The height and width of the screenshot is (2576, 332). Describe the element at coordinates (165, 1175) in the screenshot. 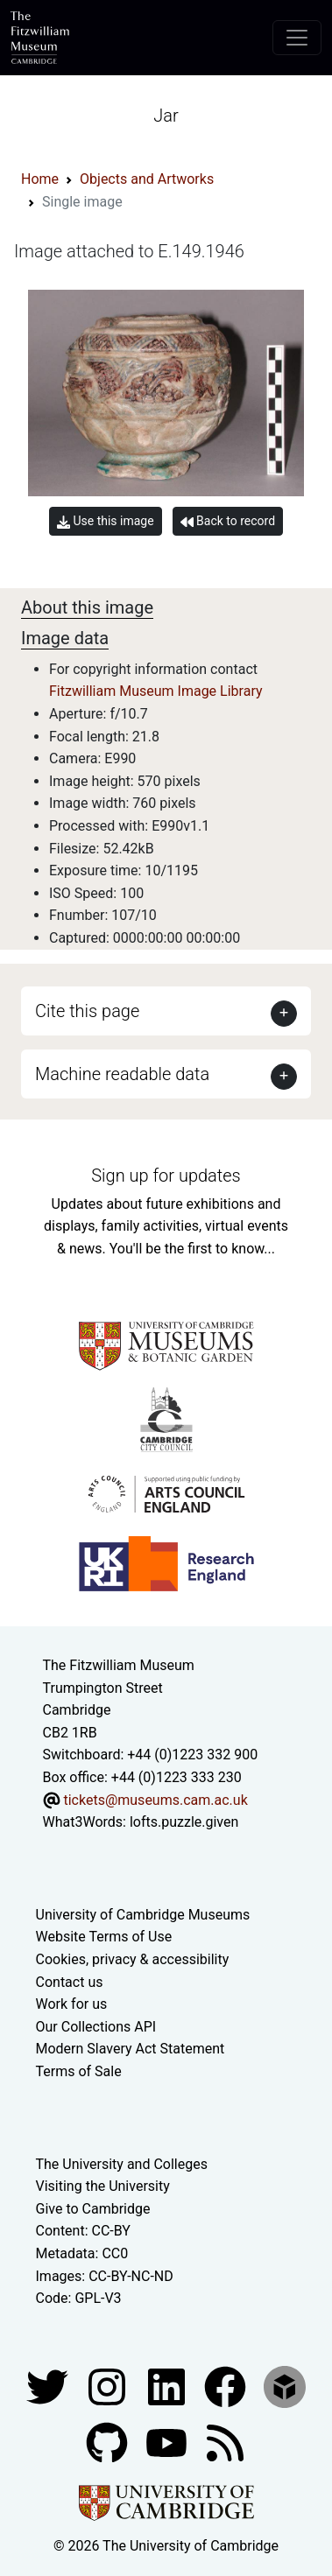

I see `Sign up for updates` at that location.